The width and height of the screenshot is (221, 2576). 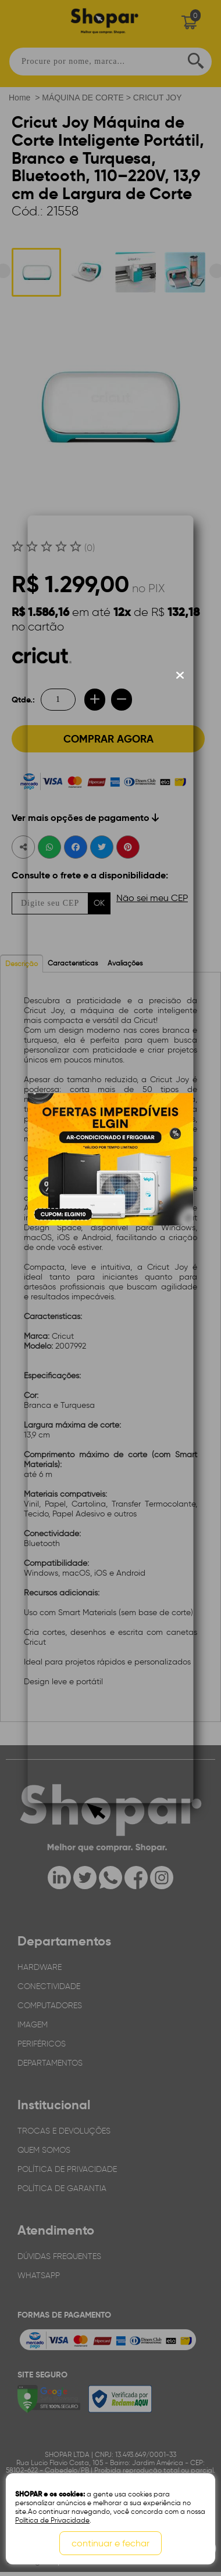 What do you see at coordinates (180, 675) in the screenshot?
I see `[Fechar modal]` at bounding box center [180, 675].